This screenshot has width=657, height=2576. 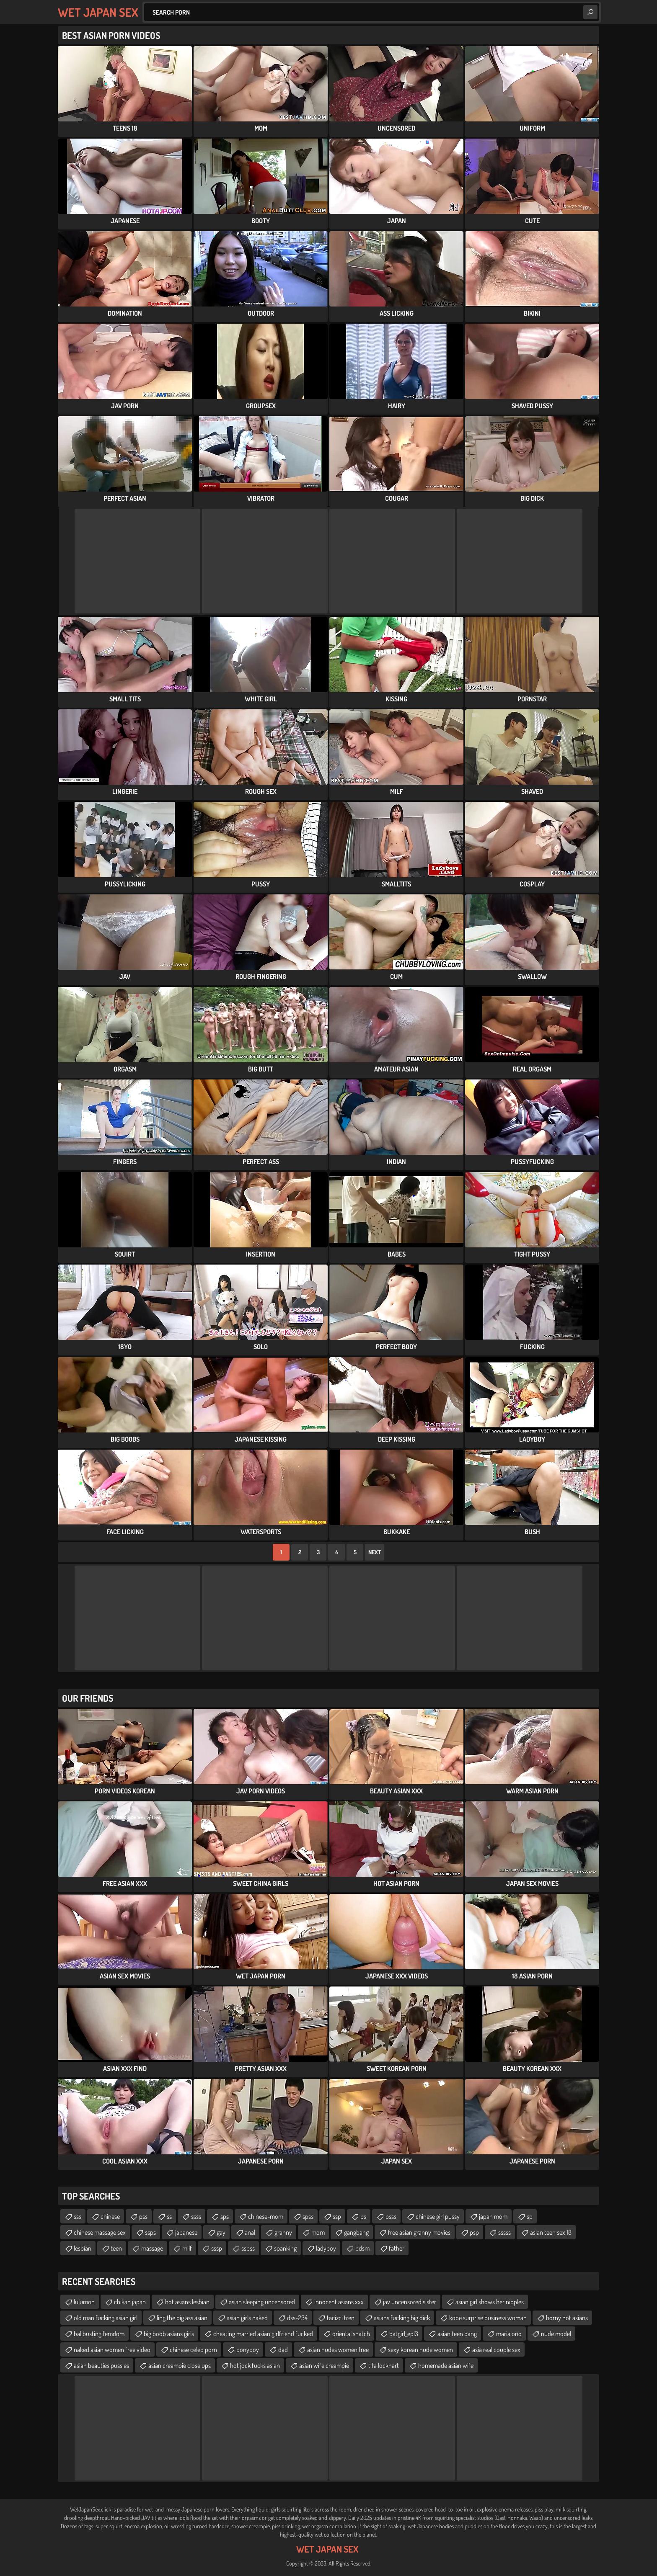 I want to click on asian nudes women free, so click(x=338, y=2349).